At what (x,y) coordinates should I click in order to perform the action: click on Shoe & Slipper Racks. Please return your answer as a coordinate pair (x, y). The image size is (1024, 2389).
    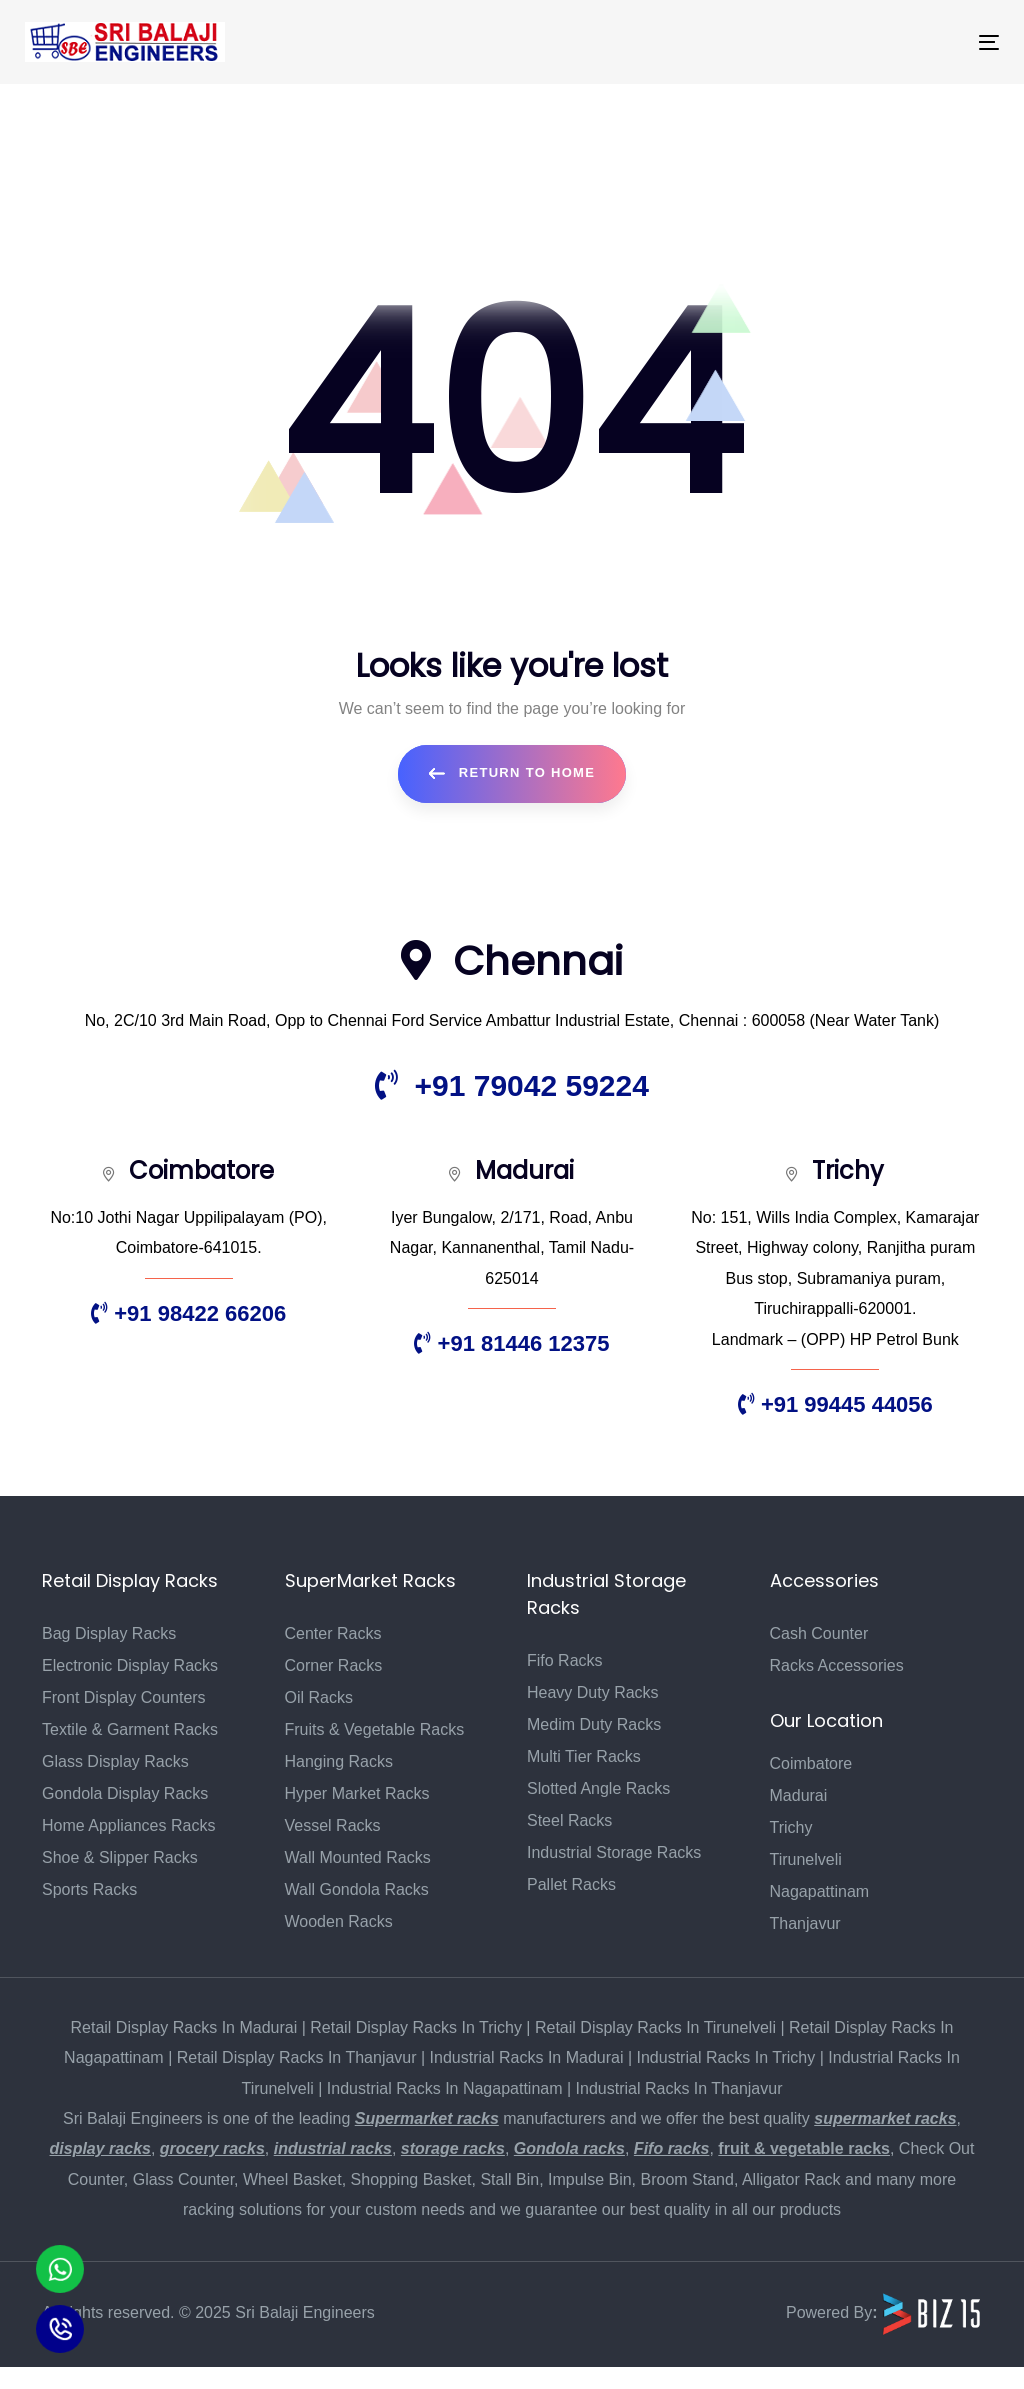
    Looking at the image, I should click on (120, 1857).